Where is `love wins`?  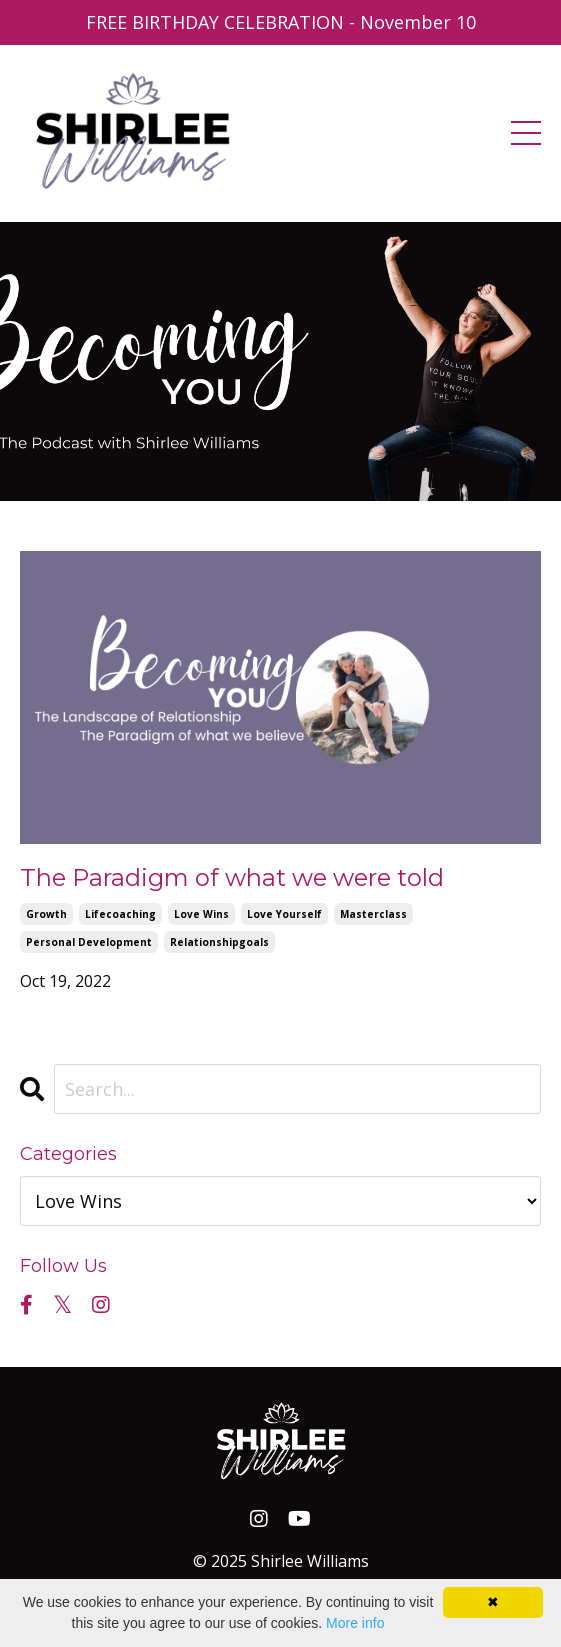
love wins is located at coordinates (201, 914).